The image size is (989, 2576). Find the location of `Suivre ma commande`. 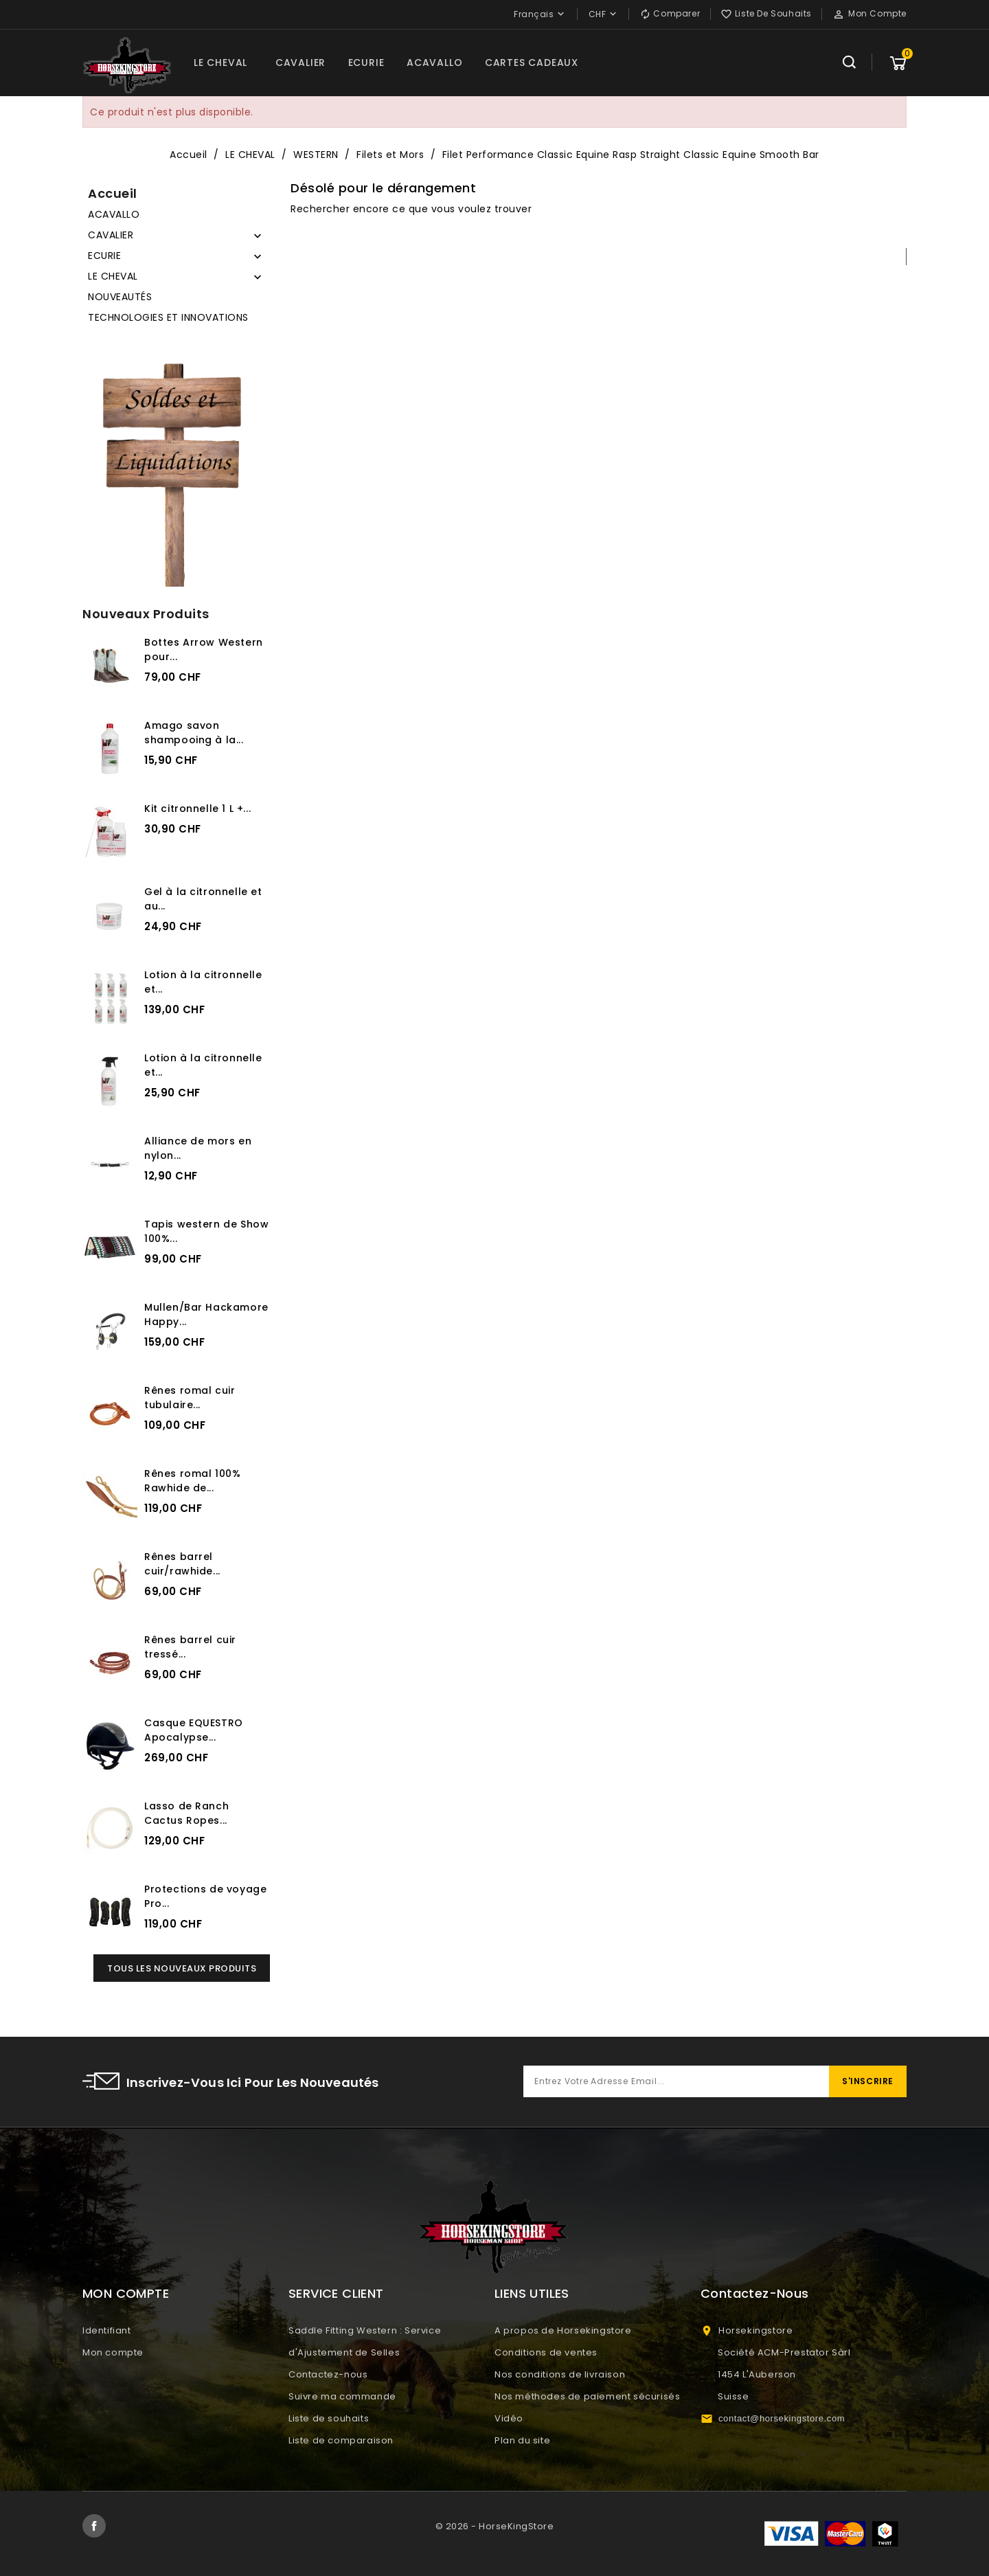

Suivre ma commande is located at coordinates (342, 2396).